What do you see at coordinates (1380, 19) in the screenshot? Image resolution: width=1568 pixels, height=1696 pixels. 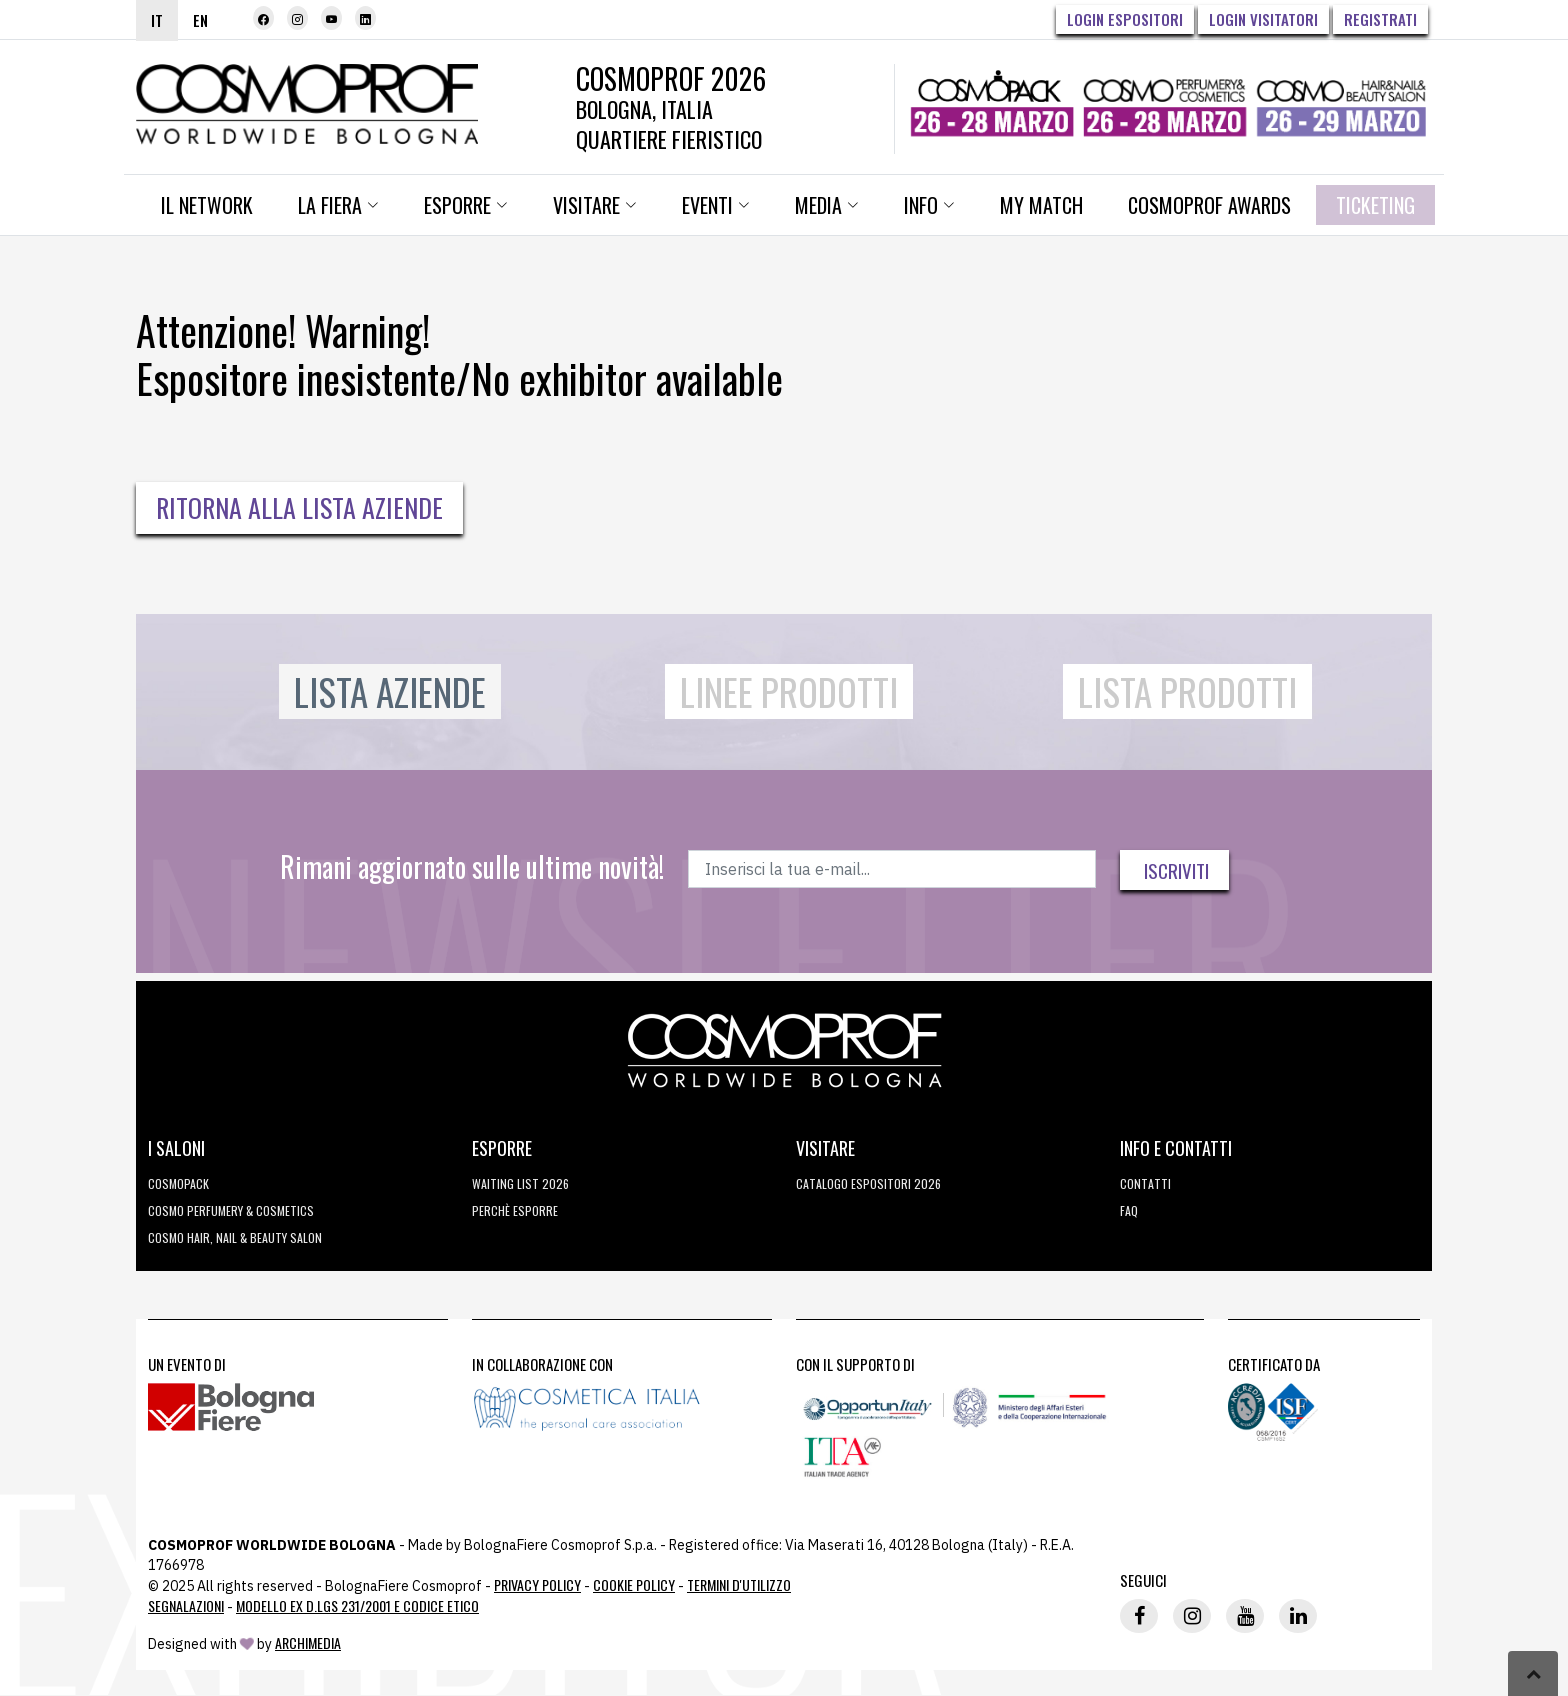 I see `Registrati` at bounding box center [1380, 19].